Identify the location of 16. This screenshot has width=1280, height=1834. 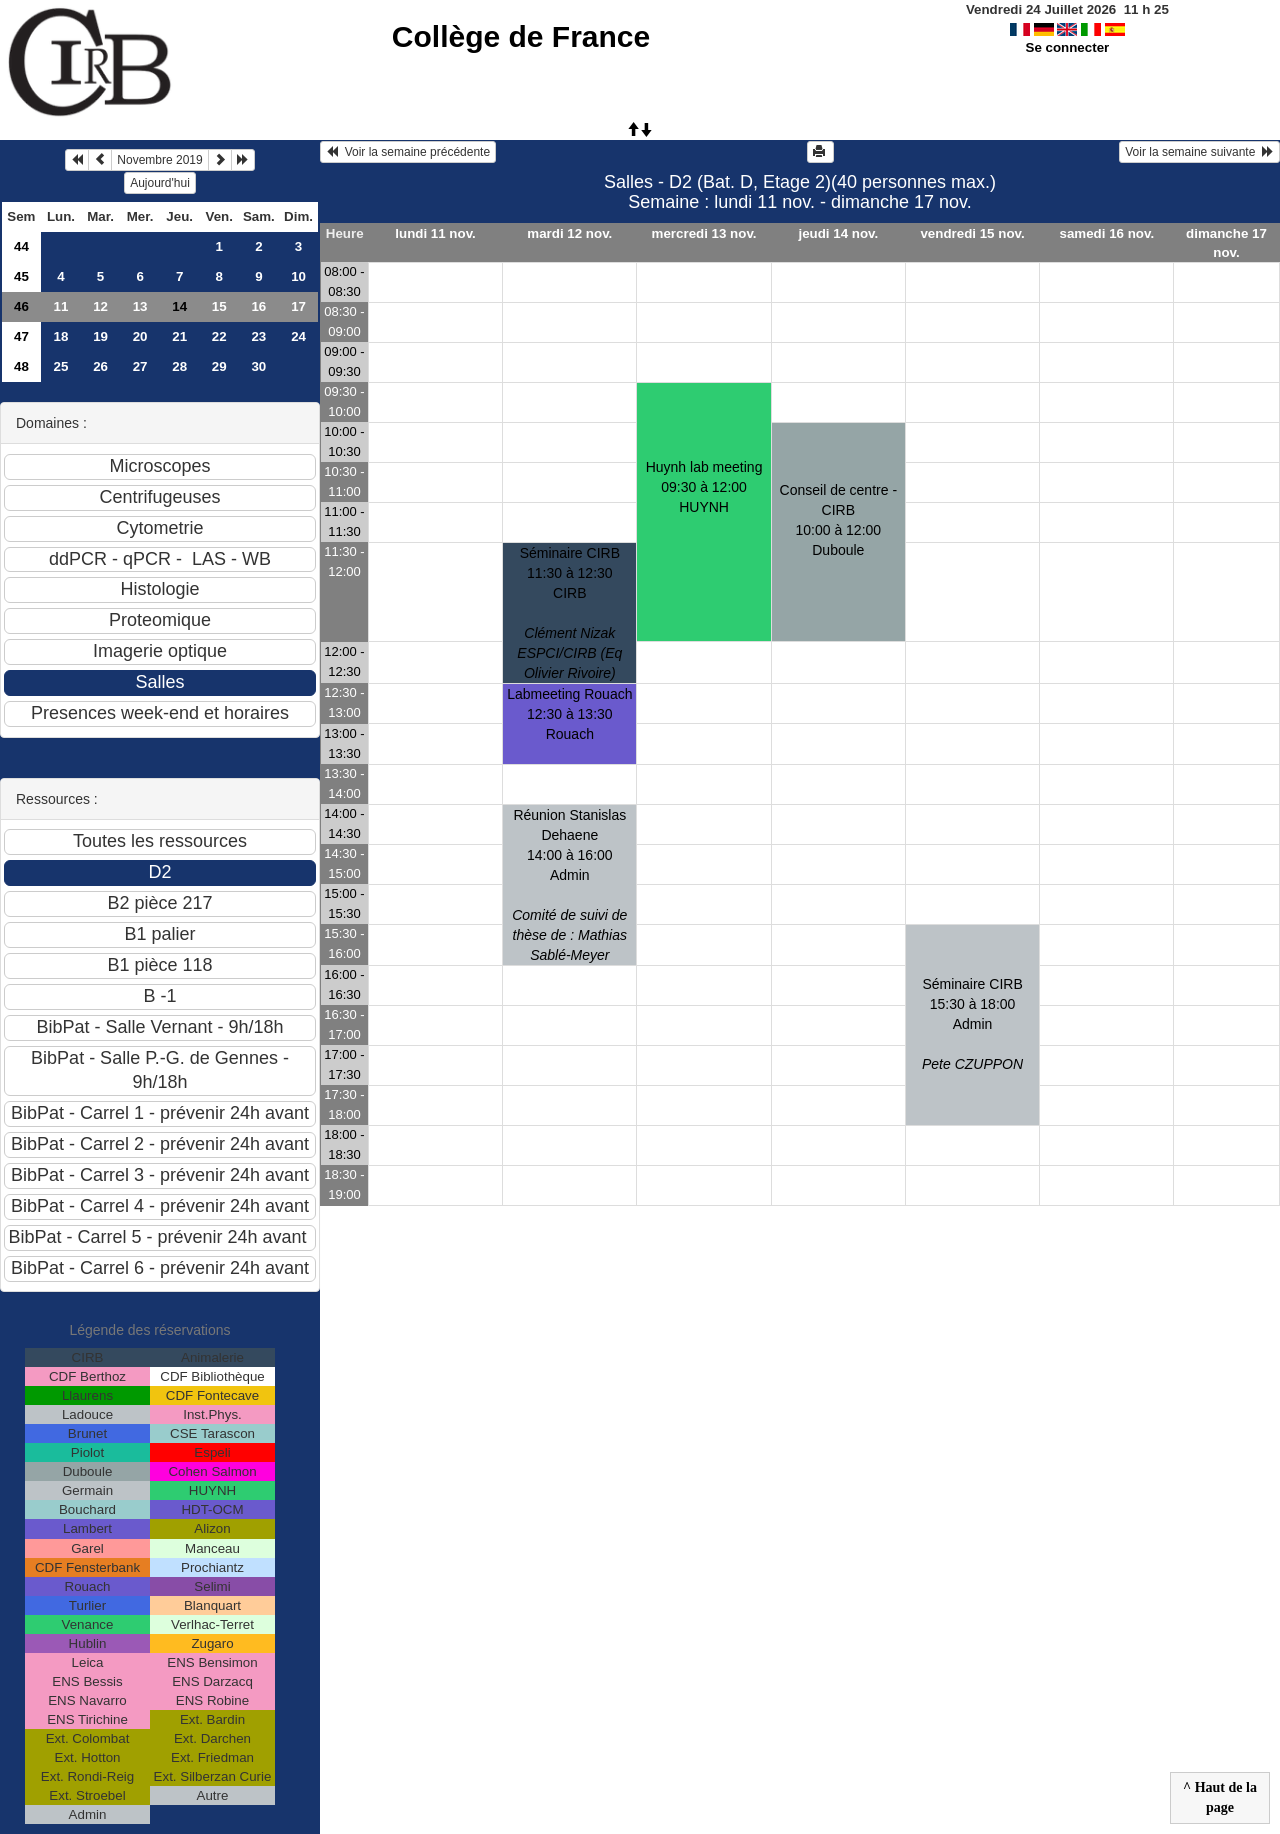
(258, 306).